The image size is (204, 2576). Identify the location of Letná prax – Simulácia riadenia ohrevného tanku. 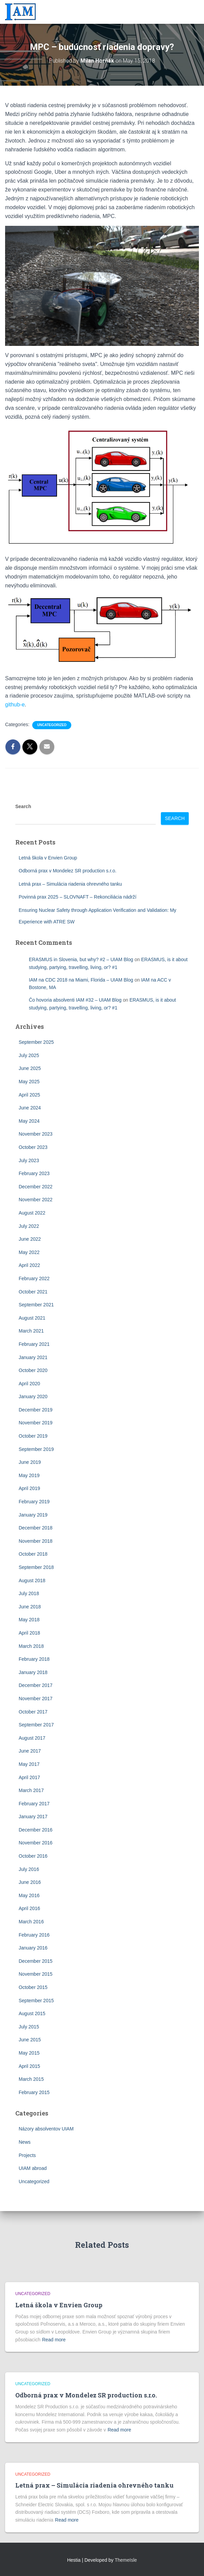
(70, 884).